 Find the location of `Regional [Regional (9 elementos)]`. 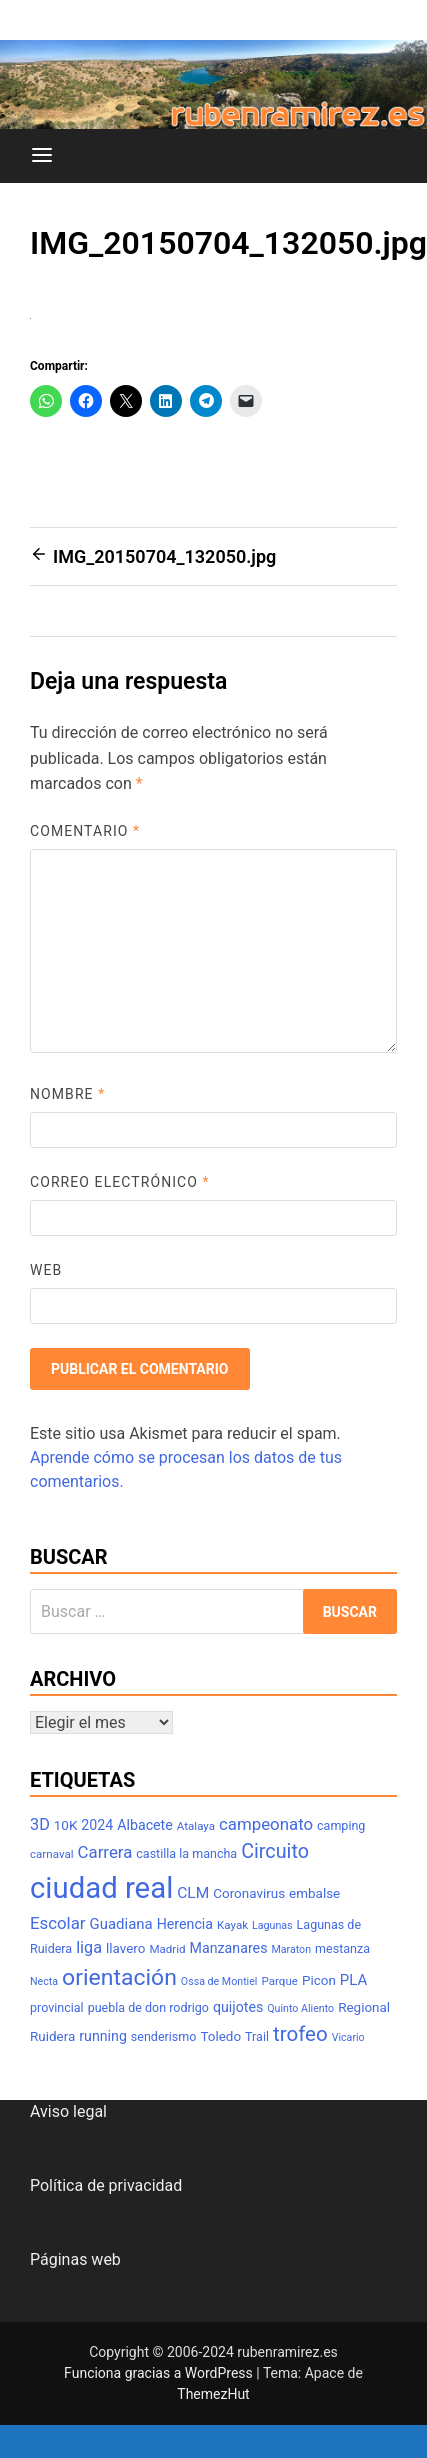

Regional [Regional (9 elementos)] is located at coordinates (364, 2007).